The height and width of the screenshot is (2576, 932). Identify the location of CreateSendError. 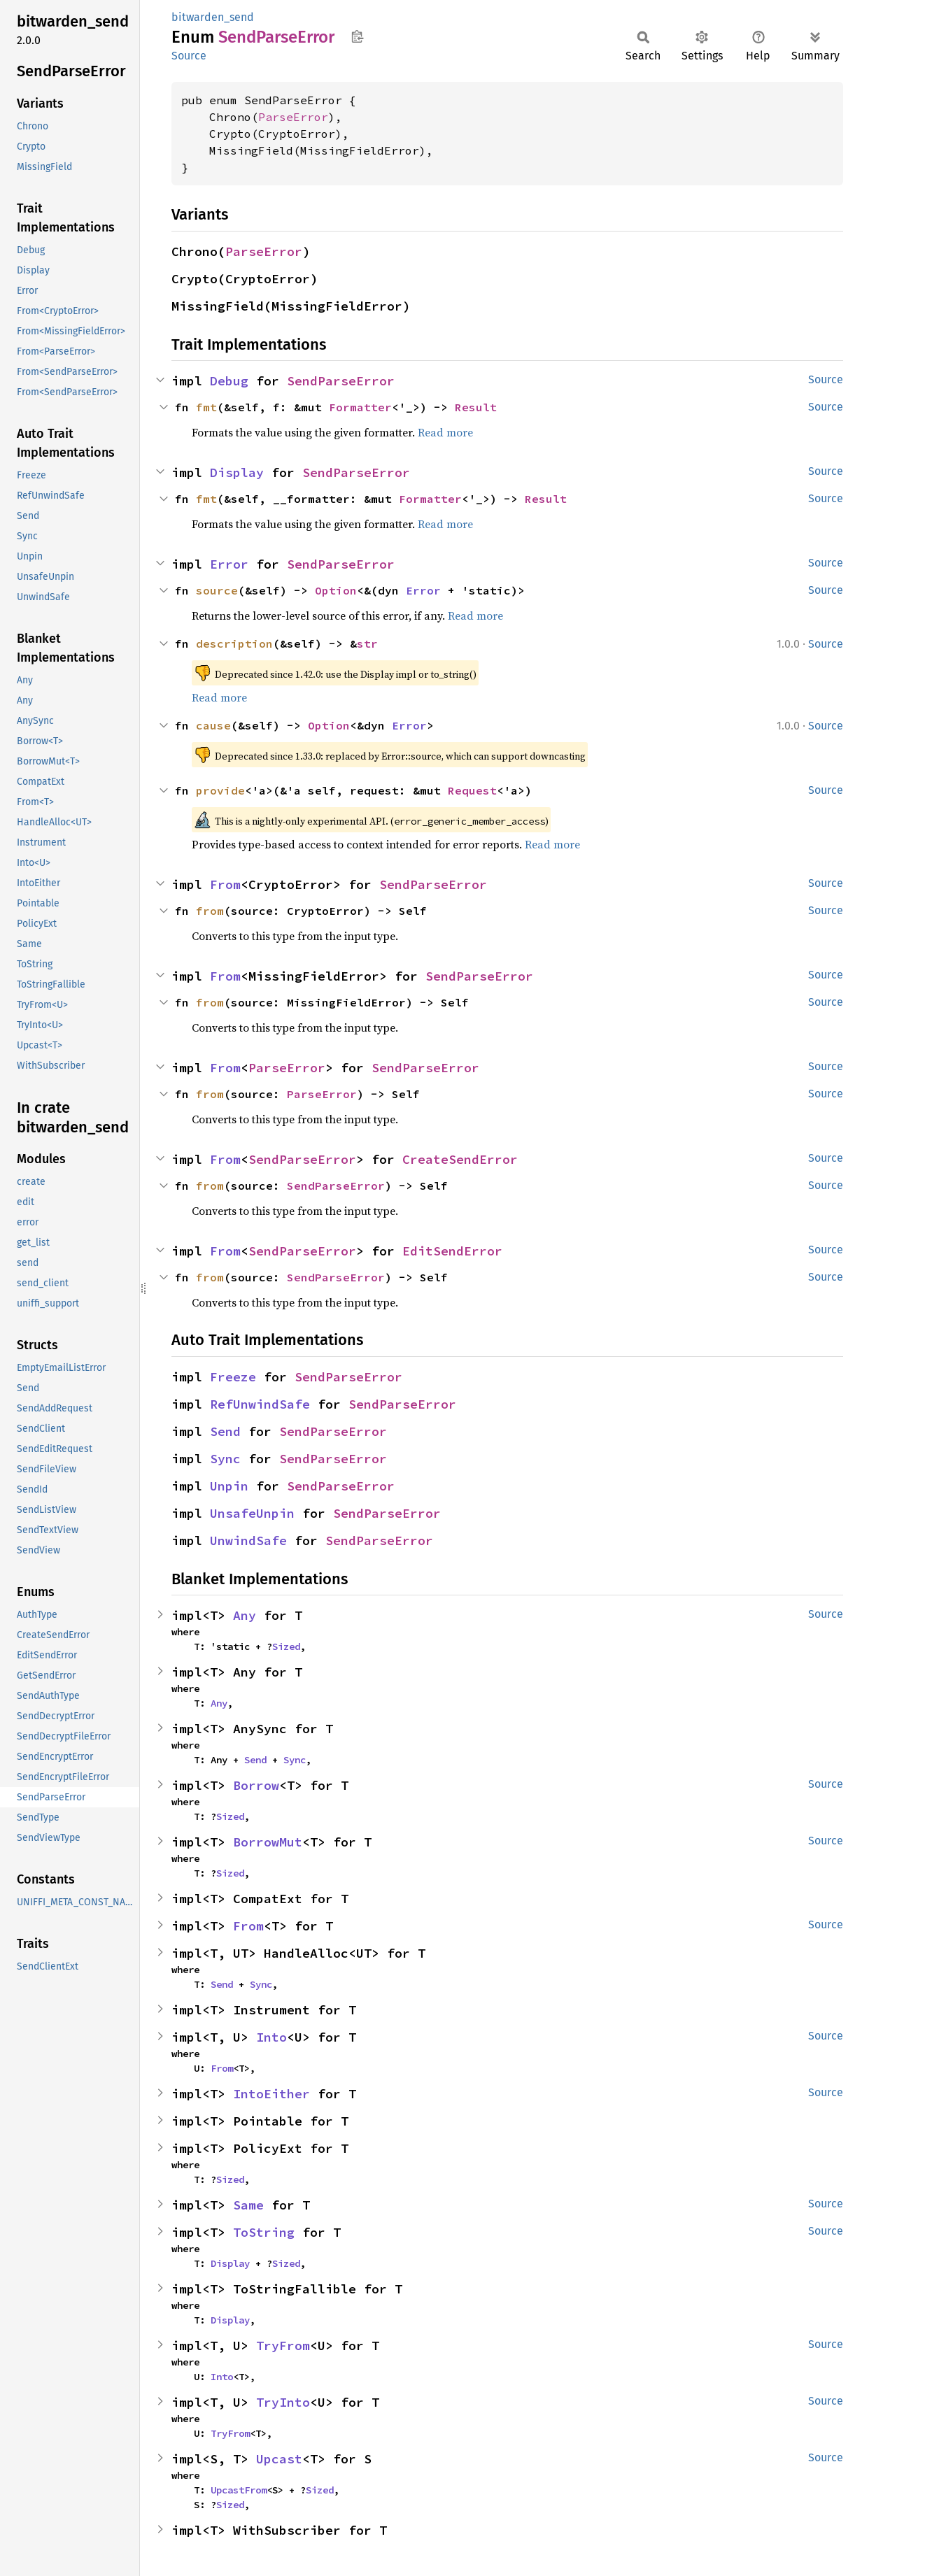
(460, 1159).